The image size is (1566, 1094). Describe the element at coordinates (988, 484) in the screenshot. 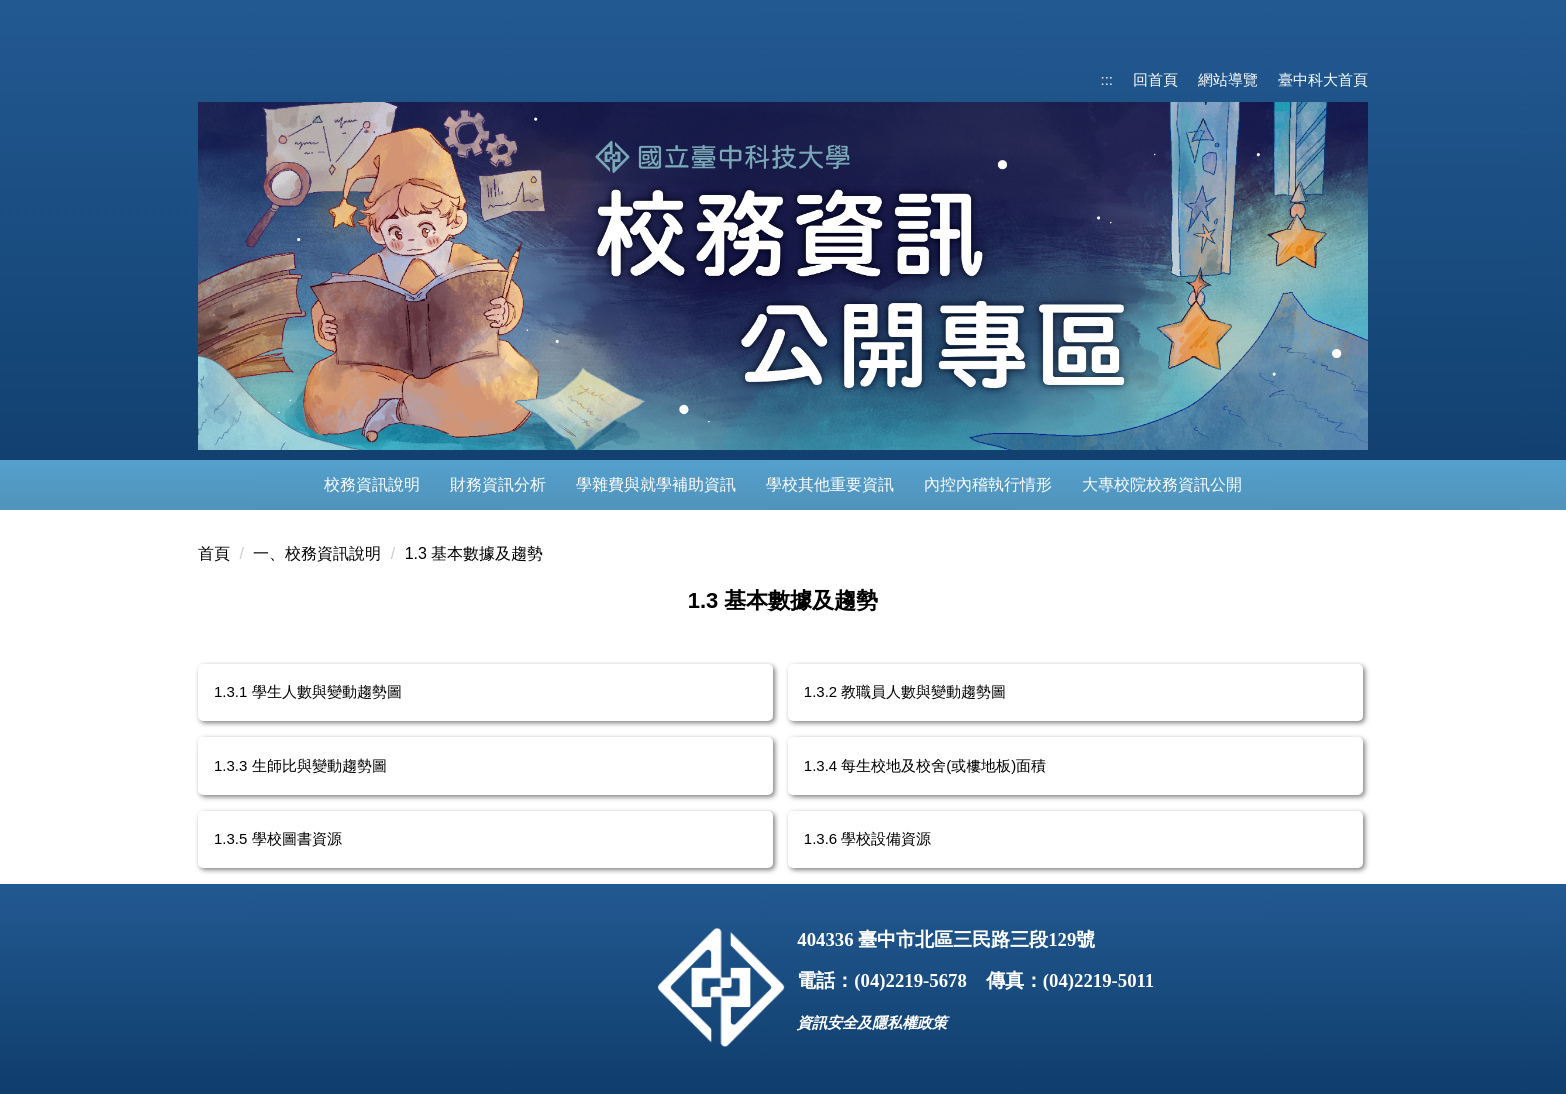

I see `內控內稽執行情形` at that location.